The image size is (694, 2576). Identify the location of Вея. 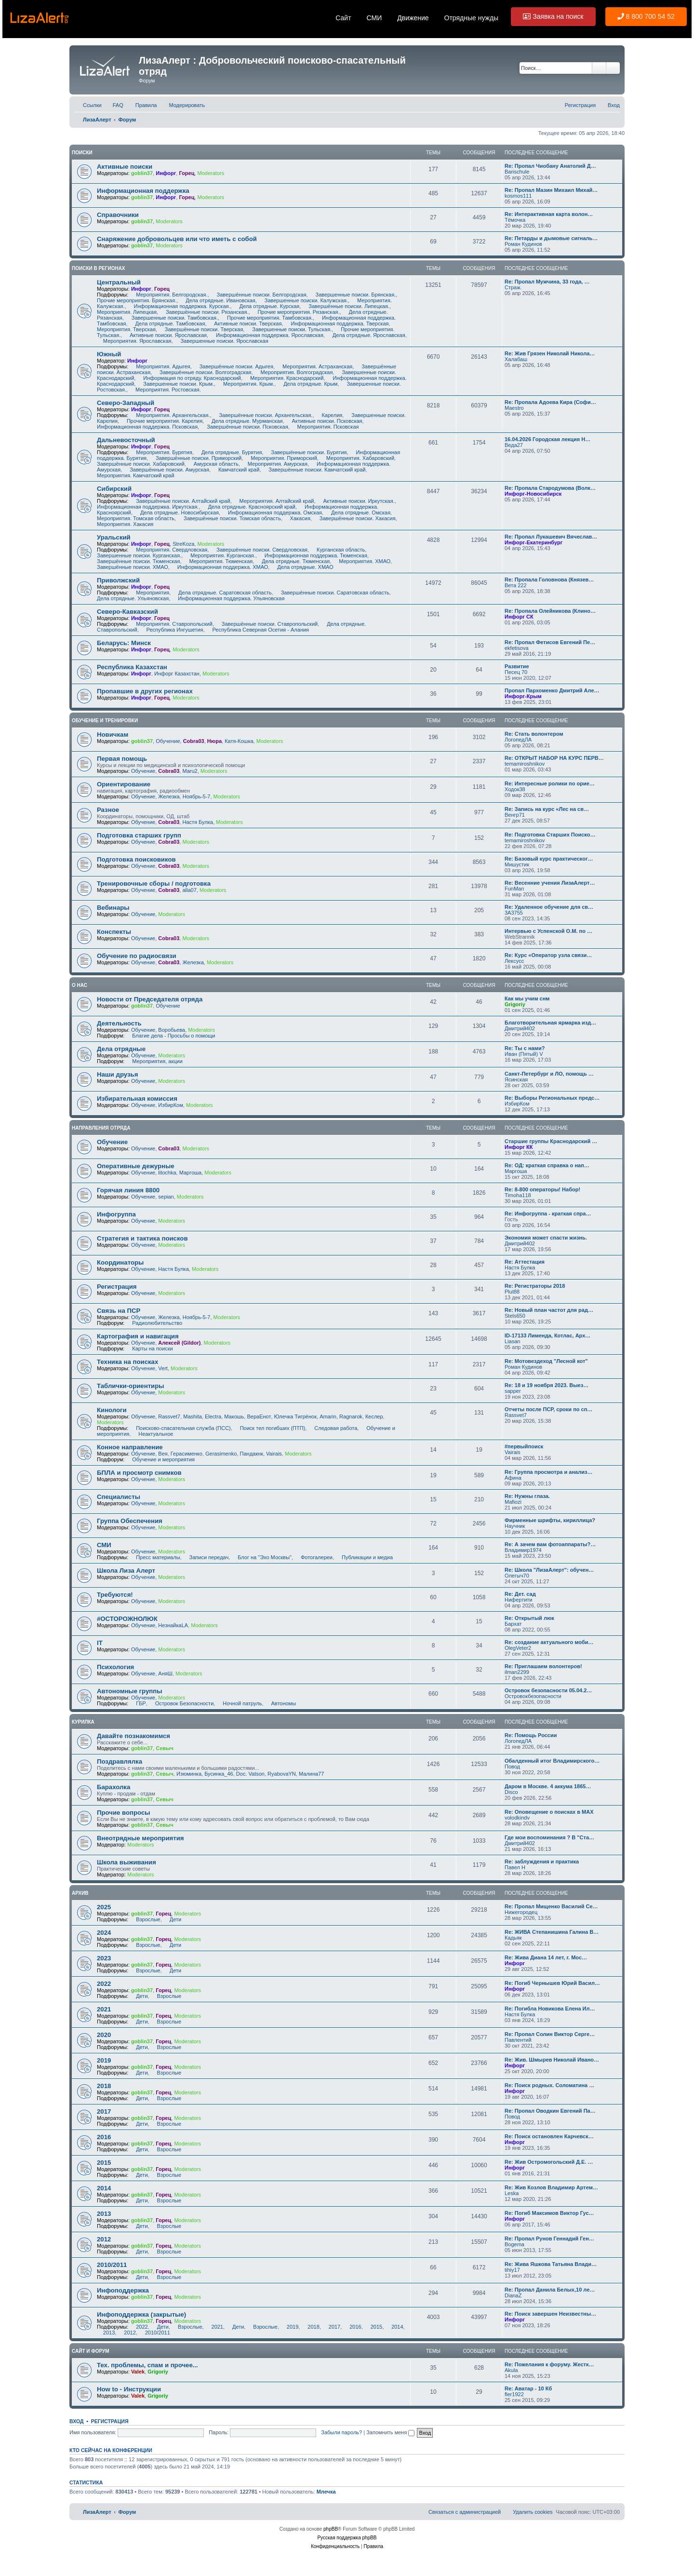
(162, 1454).